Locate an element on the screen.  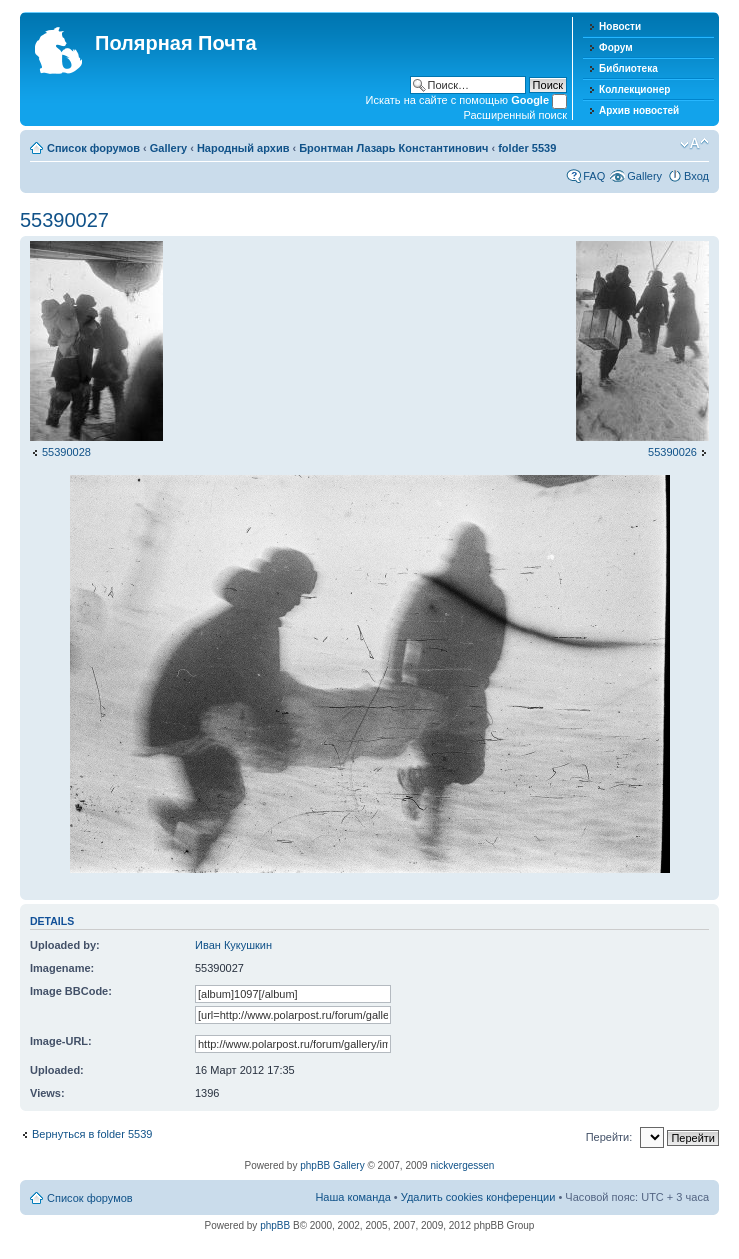
Коллекционер is located at coordinates (634, 89).